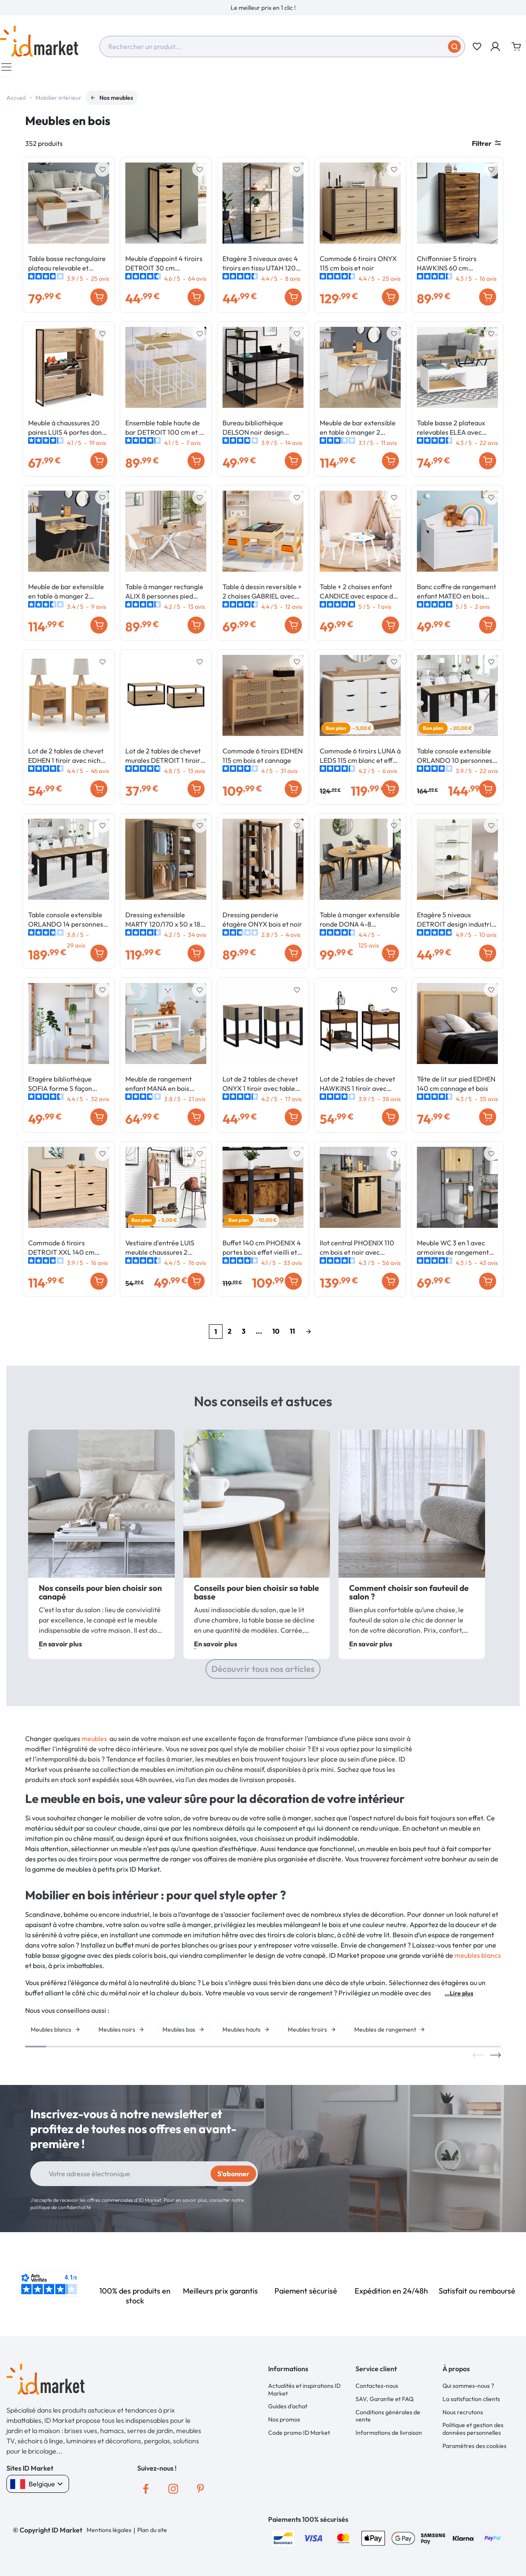 The width and height of the screenshot is (526, 2576). What do you see at coordinates (282, 46) in the screenshot?
I see `[combobox]` at bounding box center [282, 46].